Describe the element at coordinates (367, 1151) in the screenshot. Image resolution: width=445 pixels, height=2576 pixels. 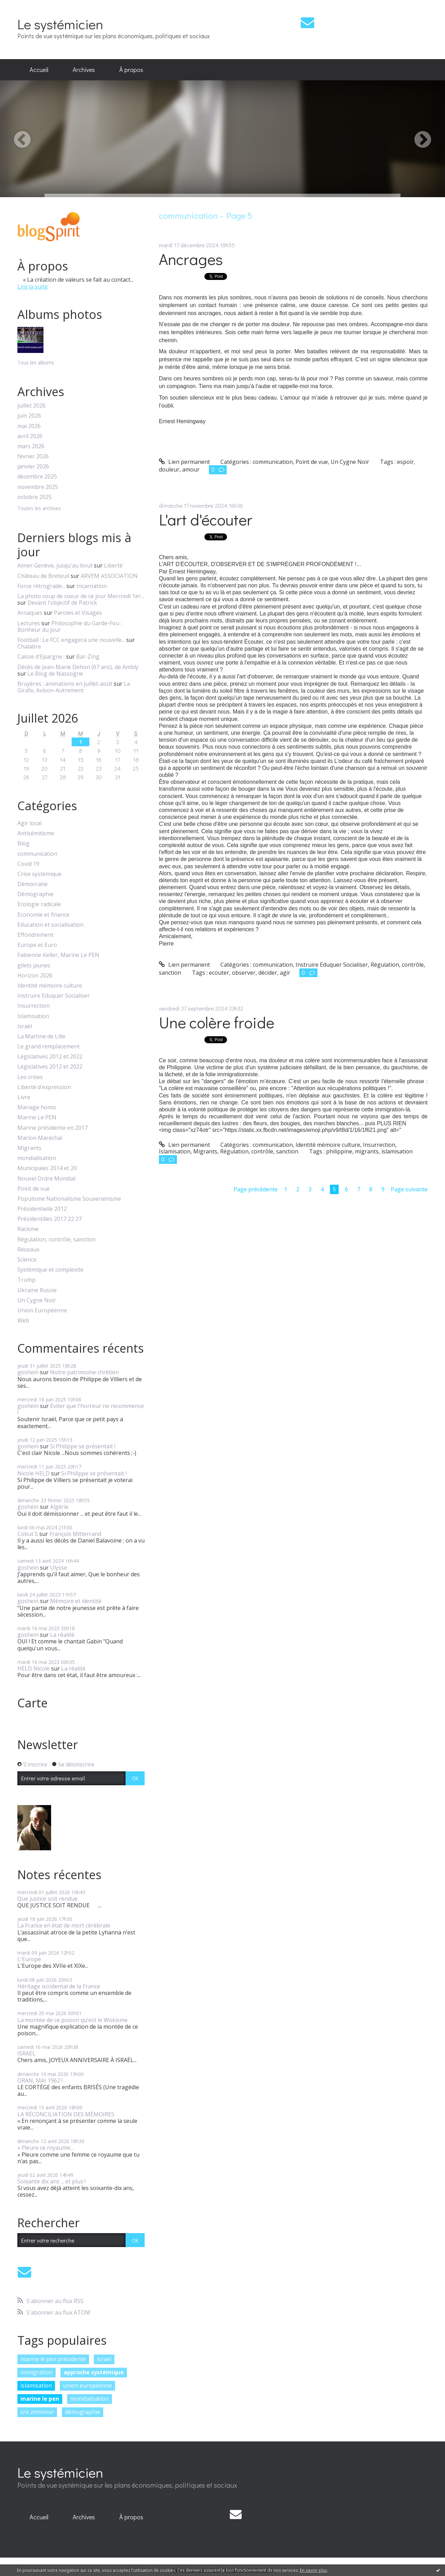
I see `migrants` at that location.